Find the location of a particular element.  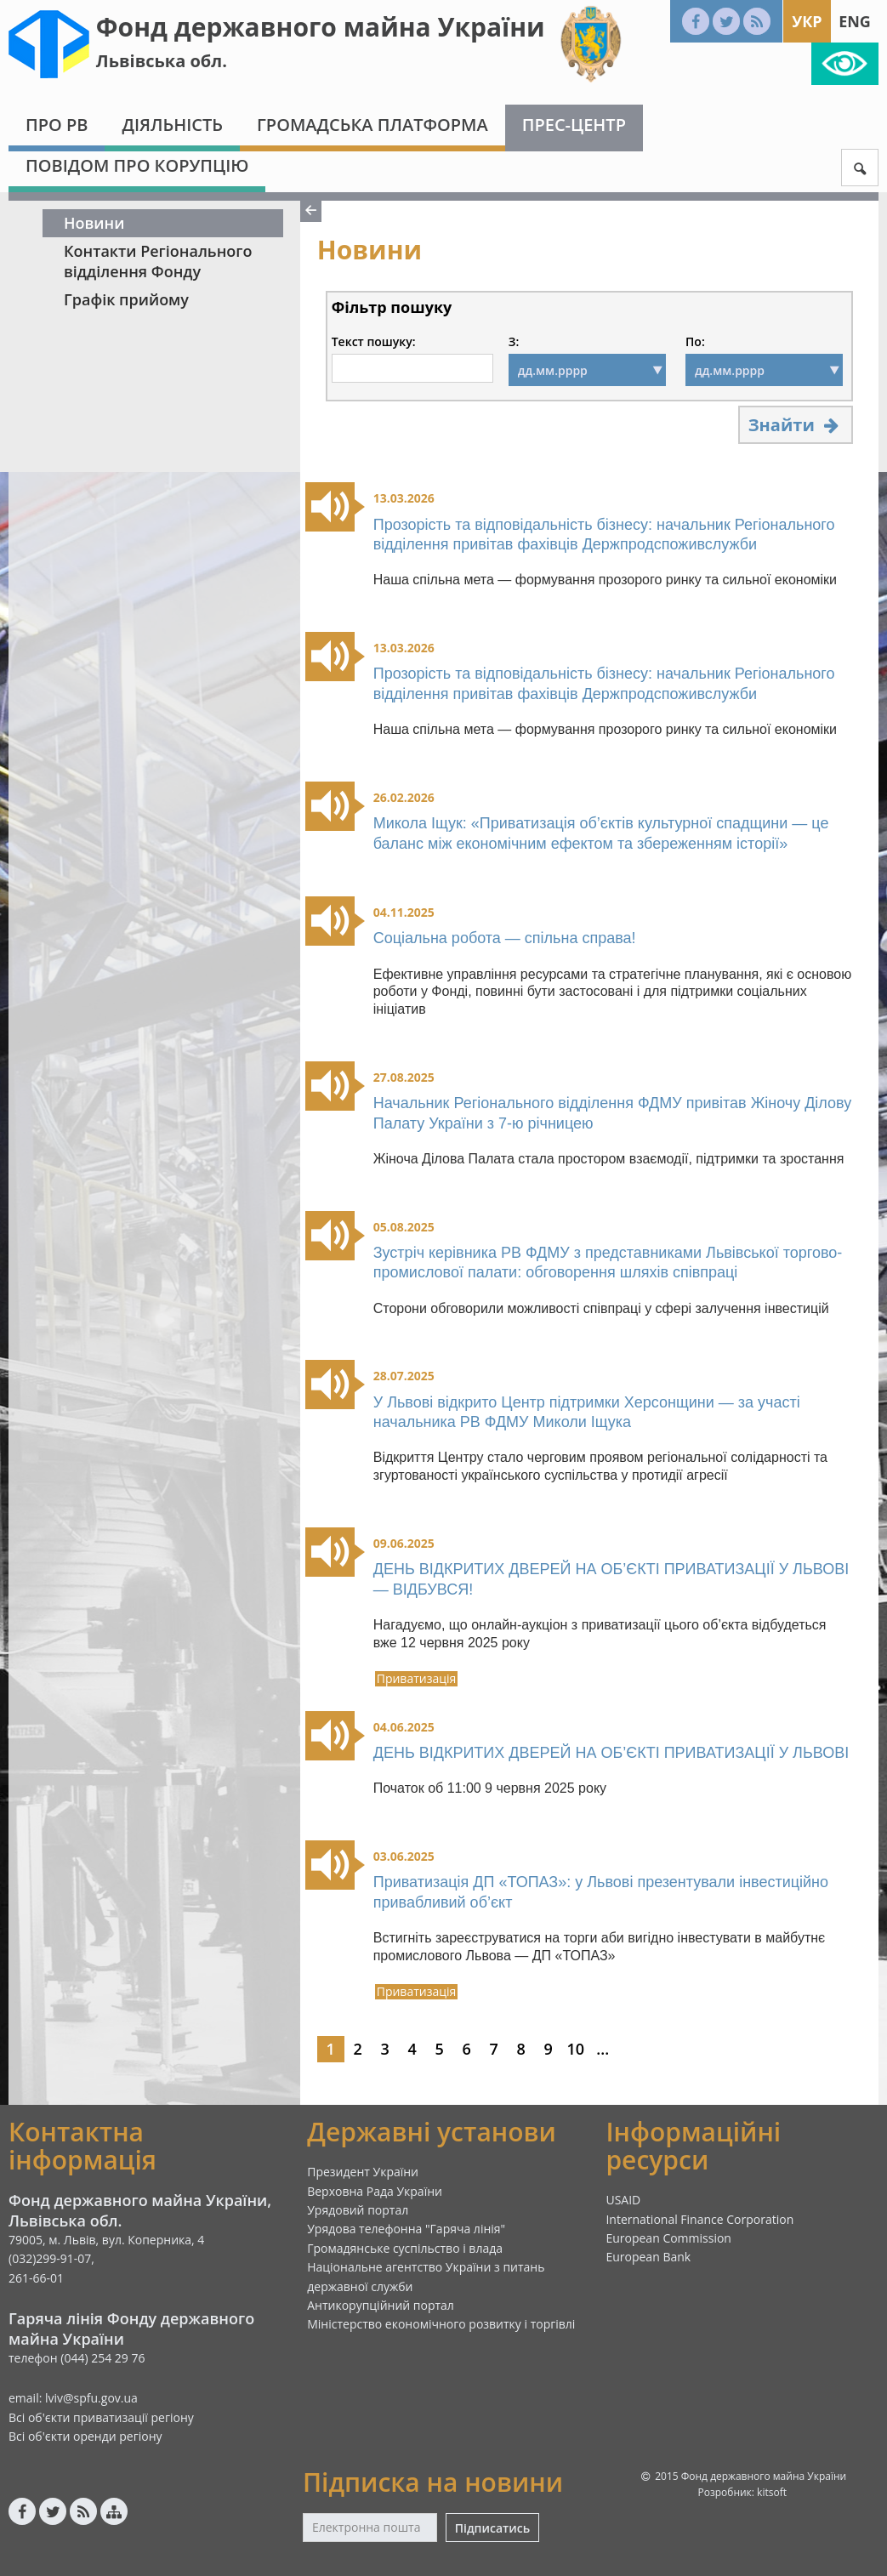

kitsoft is located at coordinates (772, 2492).